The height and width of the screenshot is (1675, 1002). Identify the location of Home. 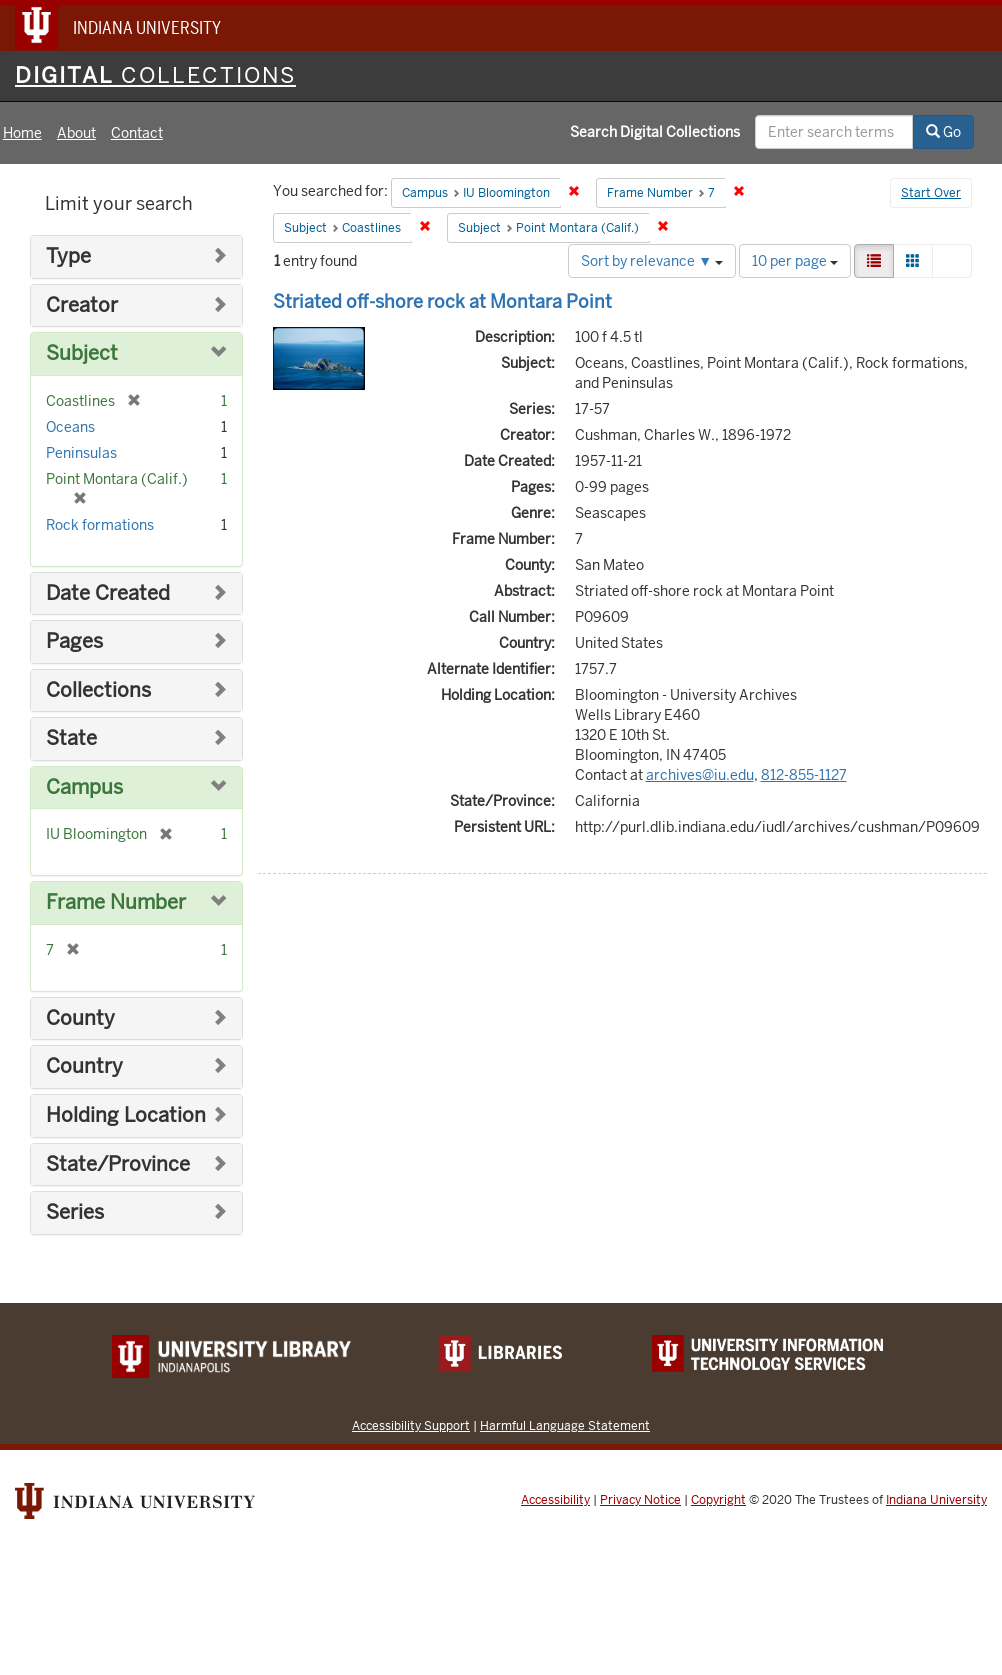
(22, 133).